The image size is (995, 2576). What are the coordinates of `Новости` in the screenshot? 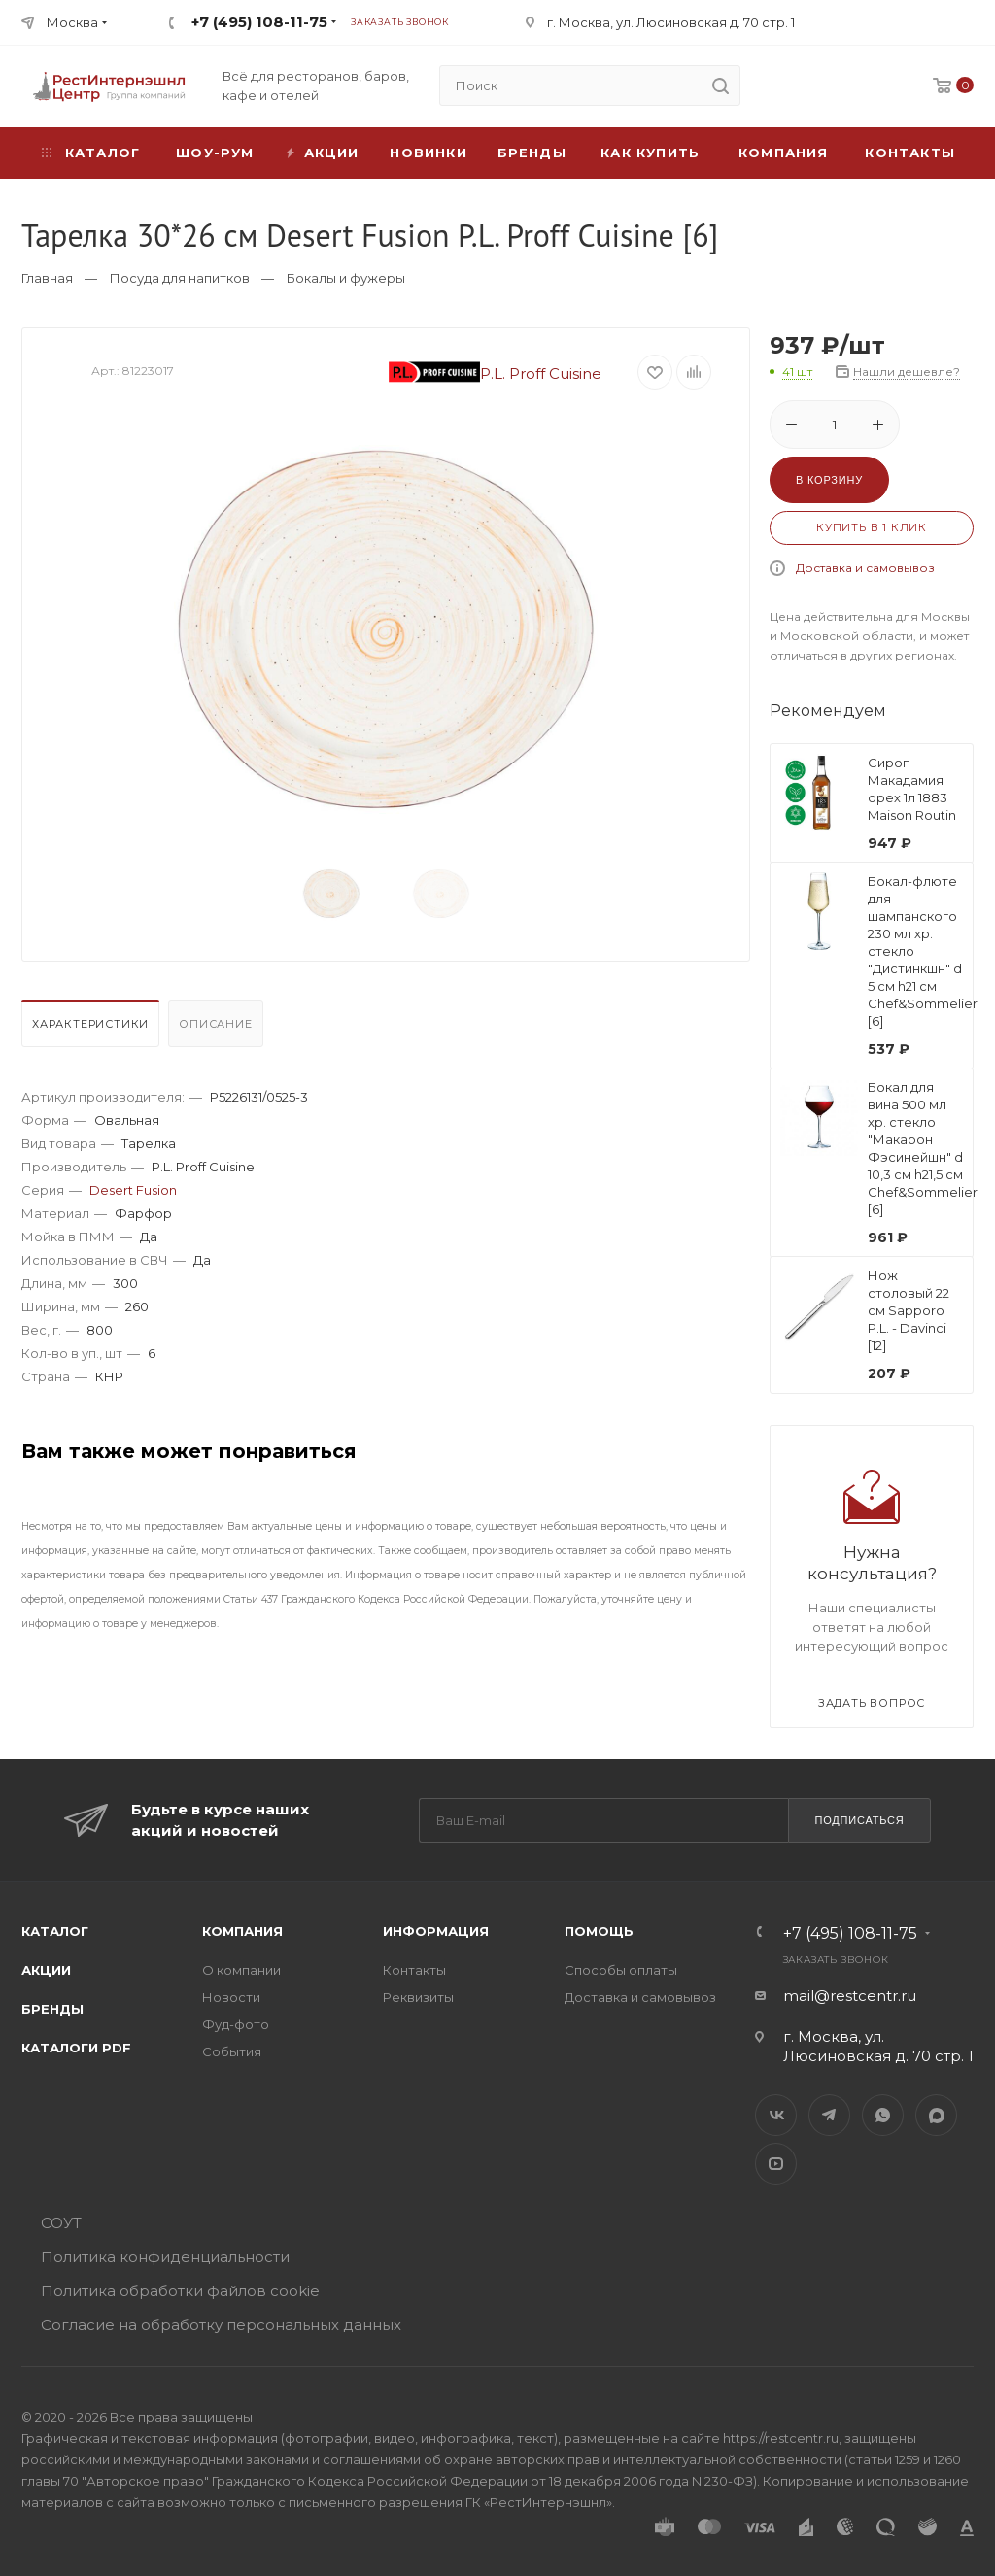 It's located at (231, 1997).